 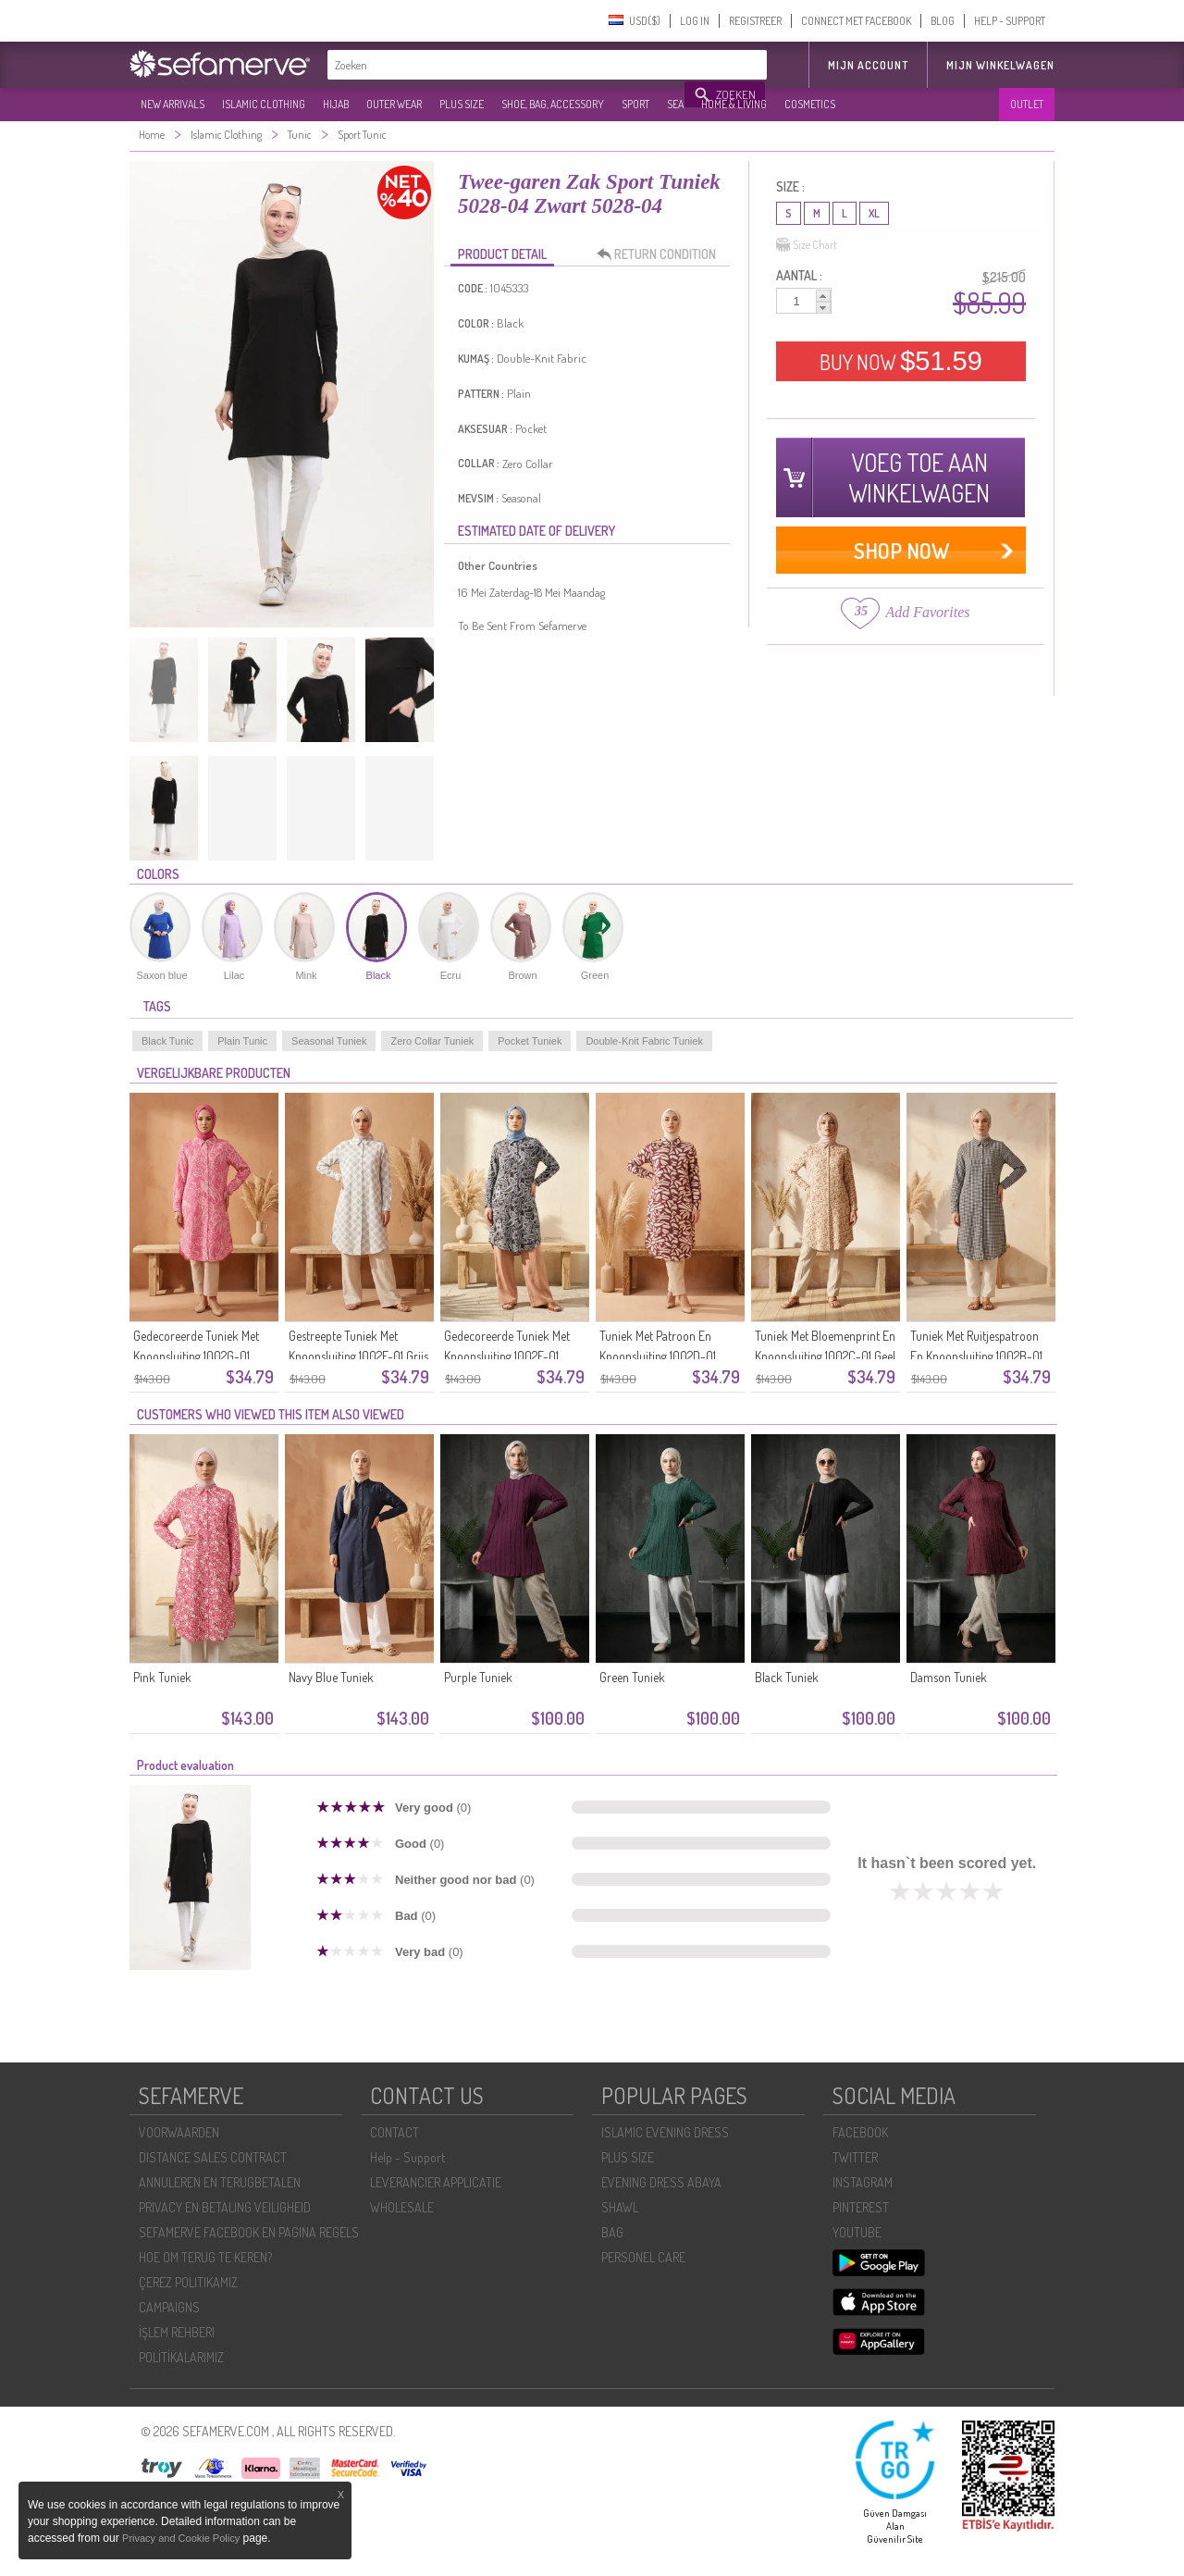 I want to click on Size Chart, so click(x=806, y=245).